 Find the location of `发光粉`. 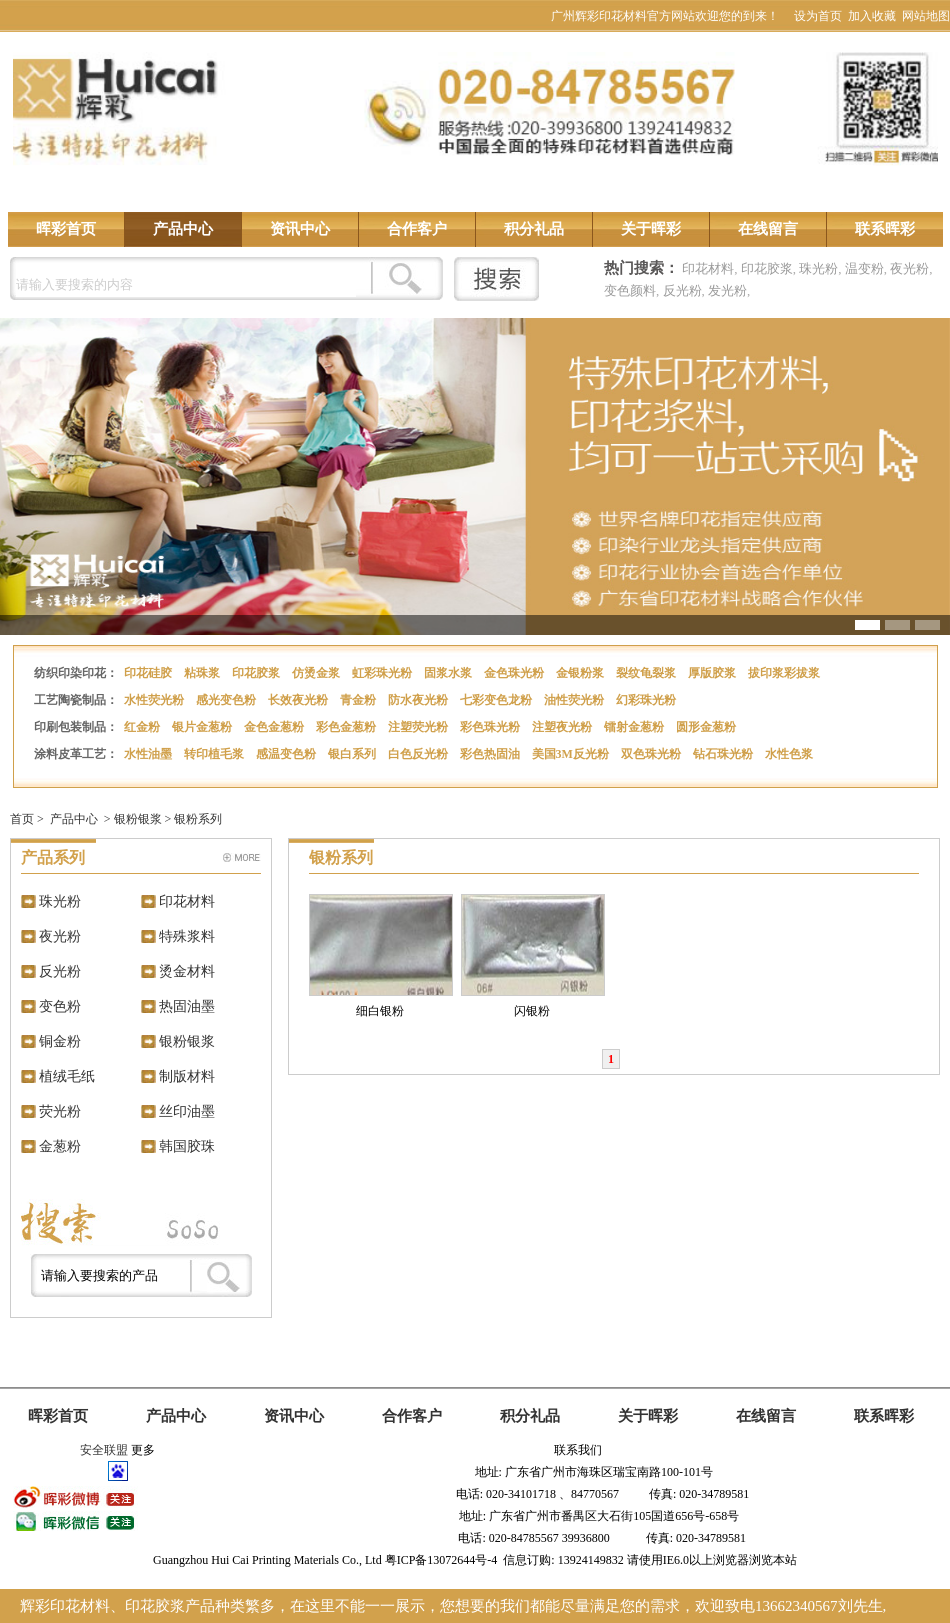

发光粉 is located at coordinates (727, 290).